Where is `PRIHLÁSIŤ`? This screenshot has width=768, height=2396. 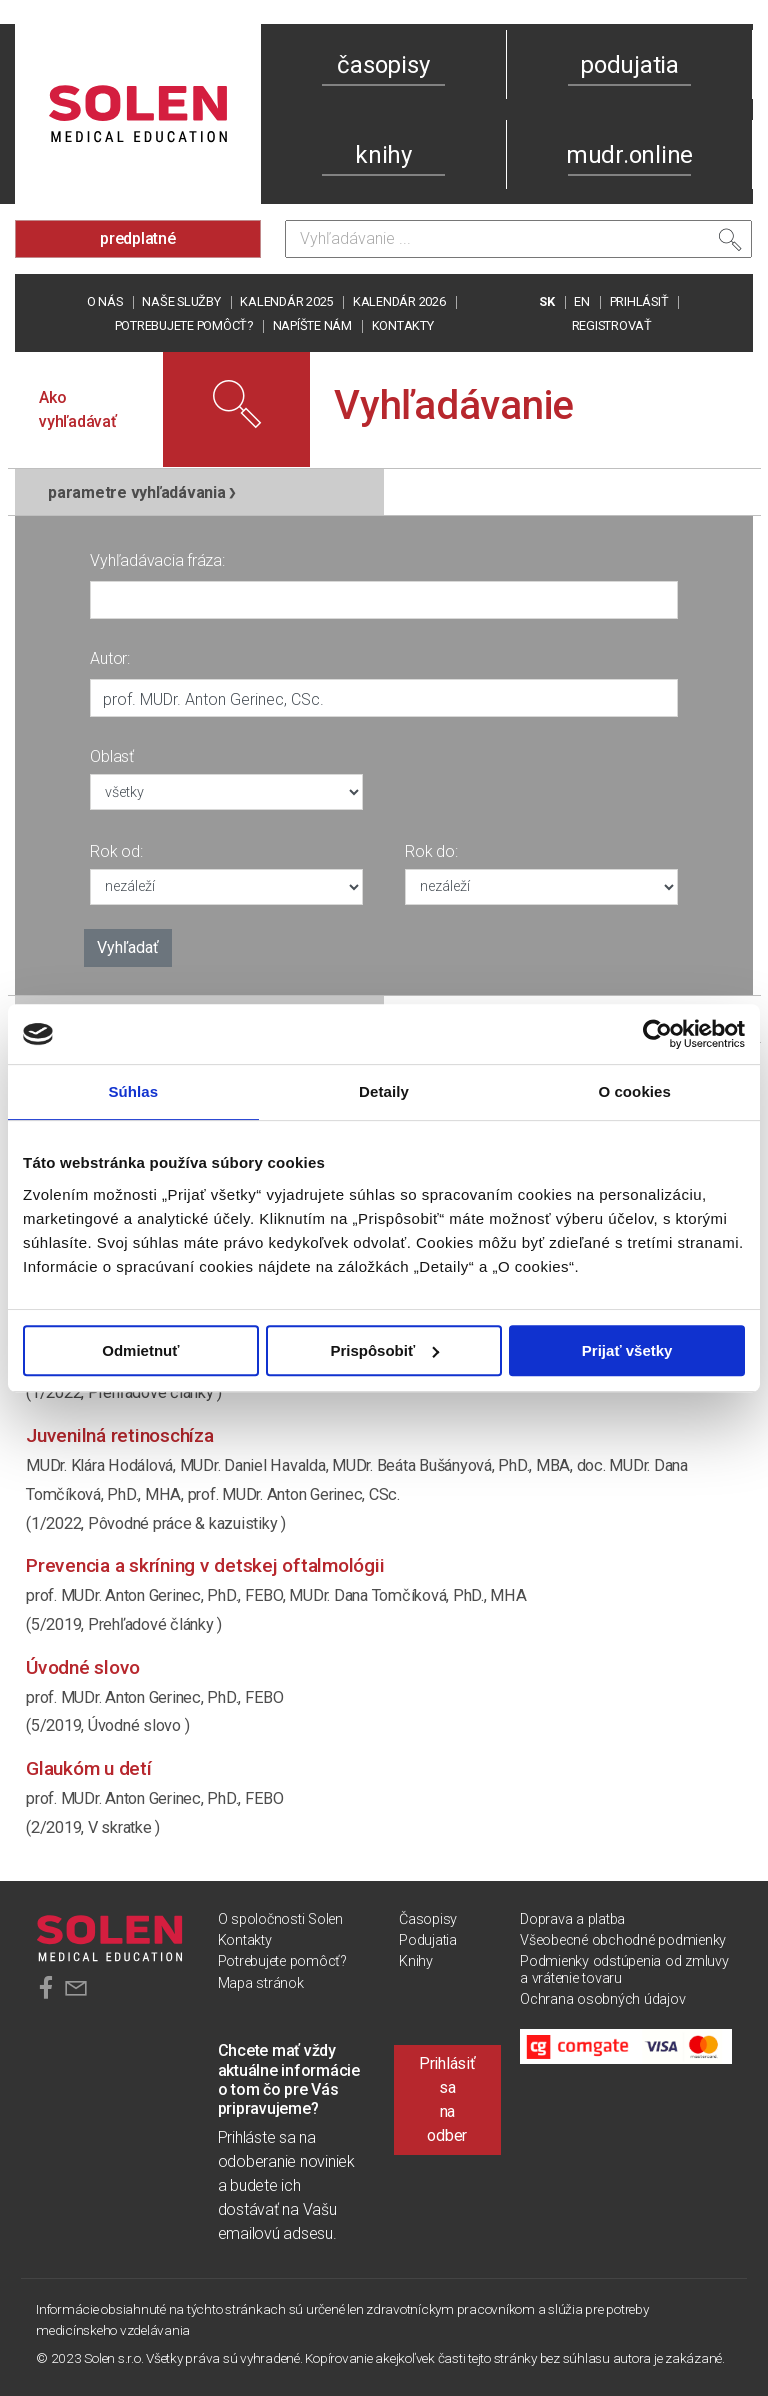
PRIHLÁSIŤ is located at coordinates (639, 301).